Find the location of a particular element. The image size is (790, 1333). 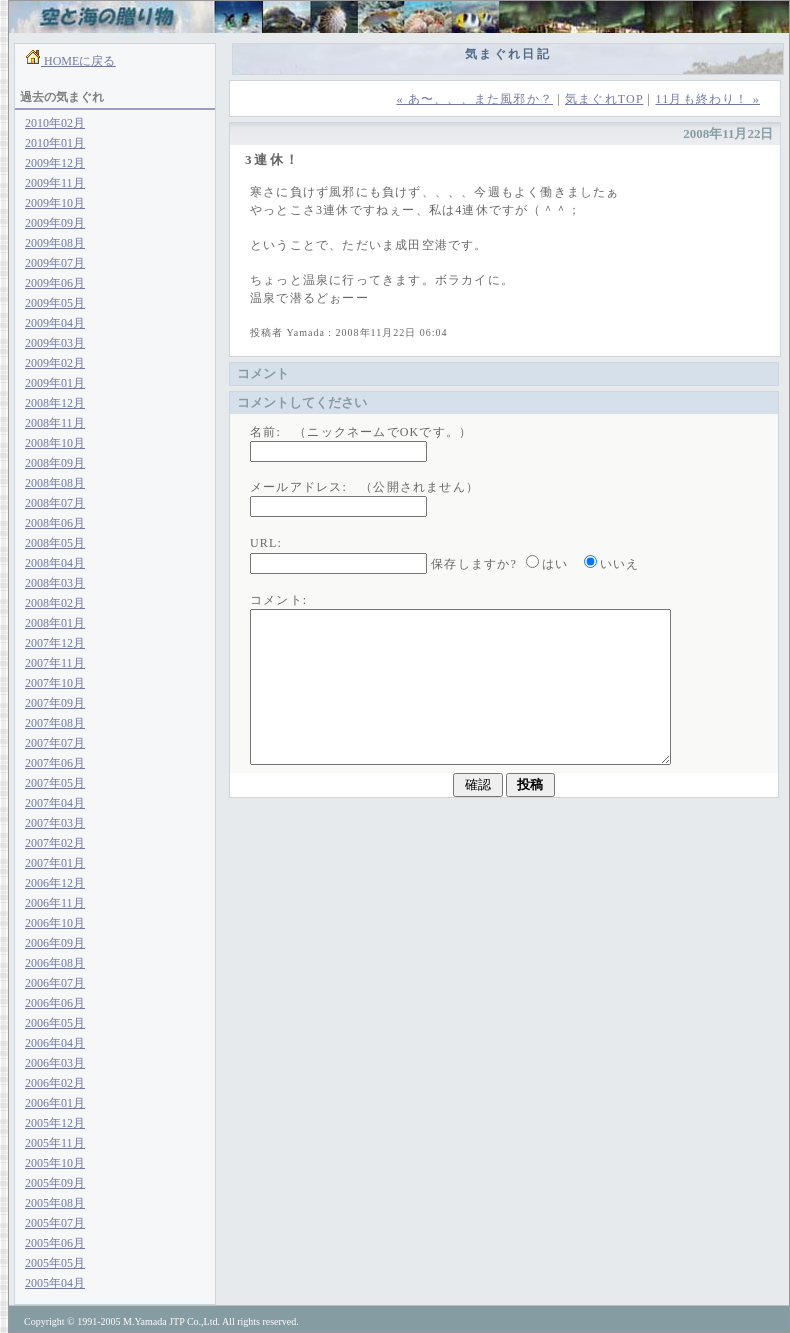

2007年11月 is located at coordinates (55, 663).